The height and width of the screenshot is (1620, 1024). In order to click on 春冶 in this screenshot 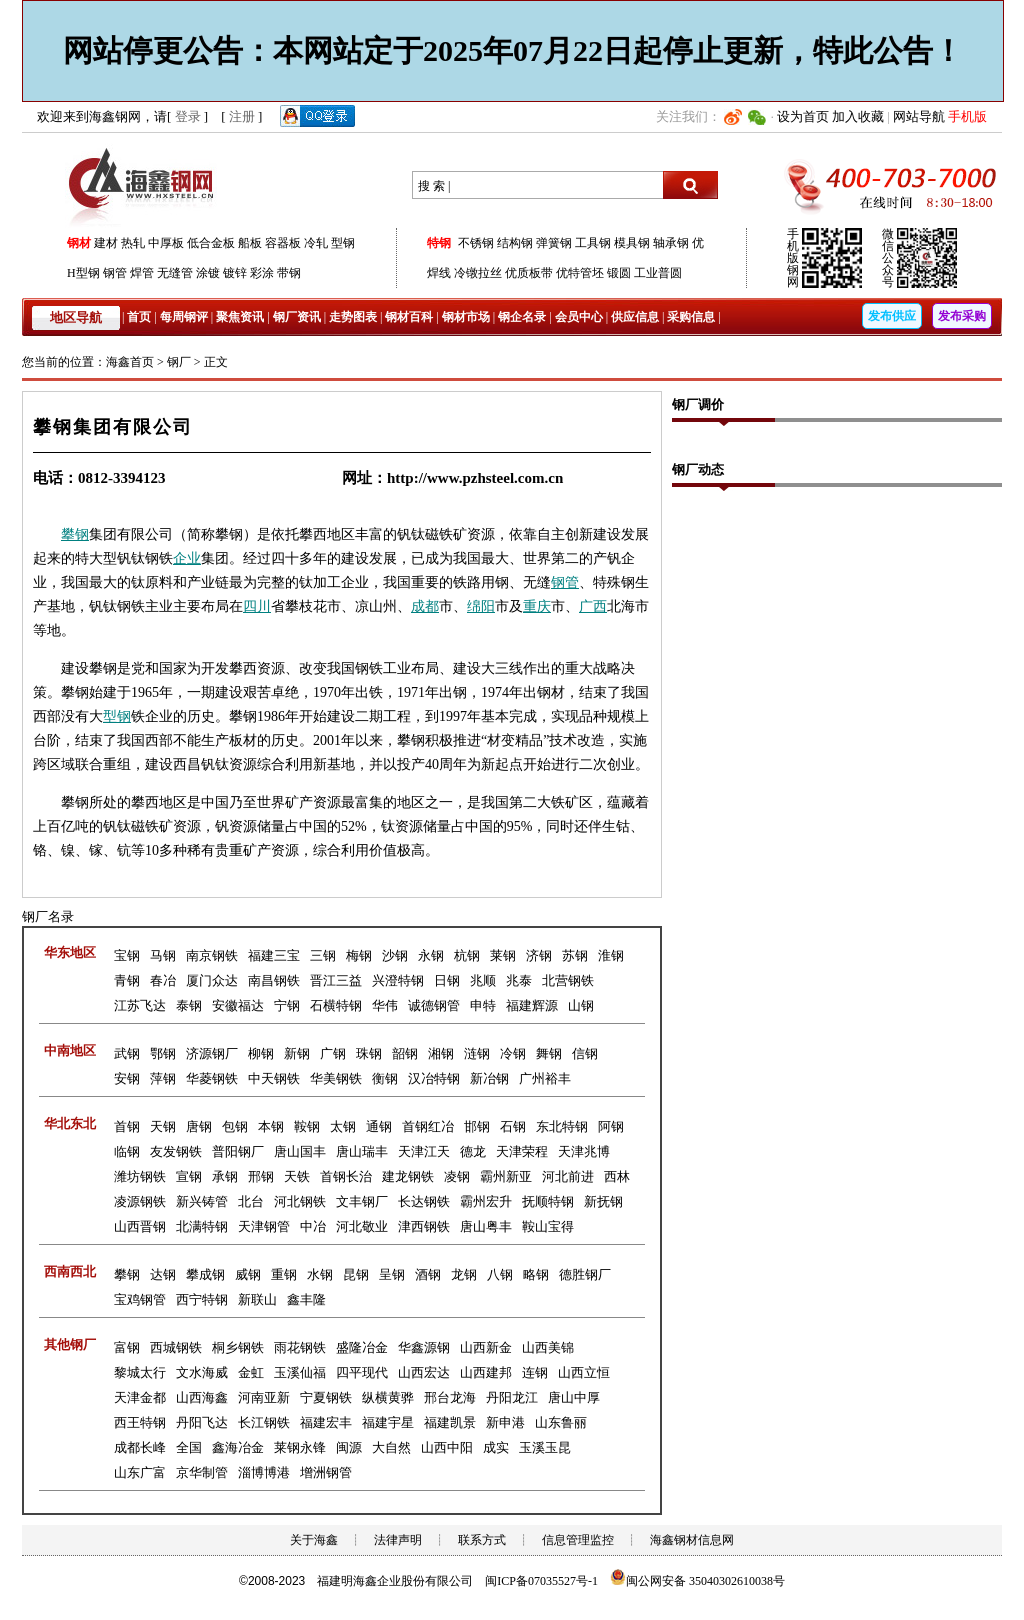, I will do `click(163, 980)`.